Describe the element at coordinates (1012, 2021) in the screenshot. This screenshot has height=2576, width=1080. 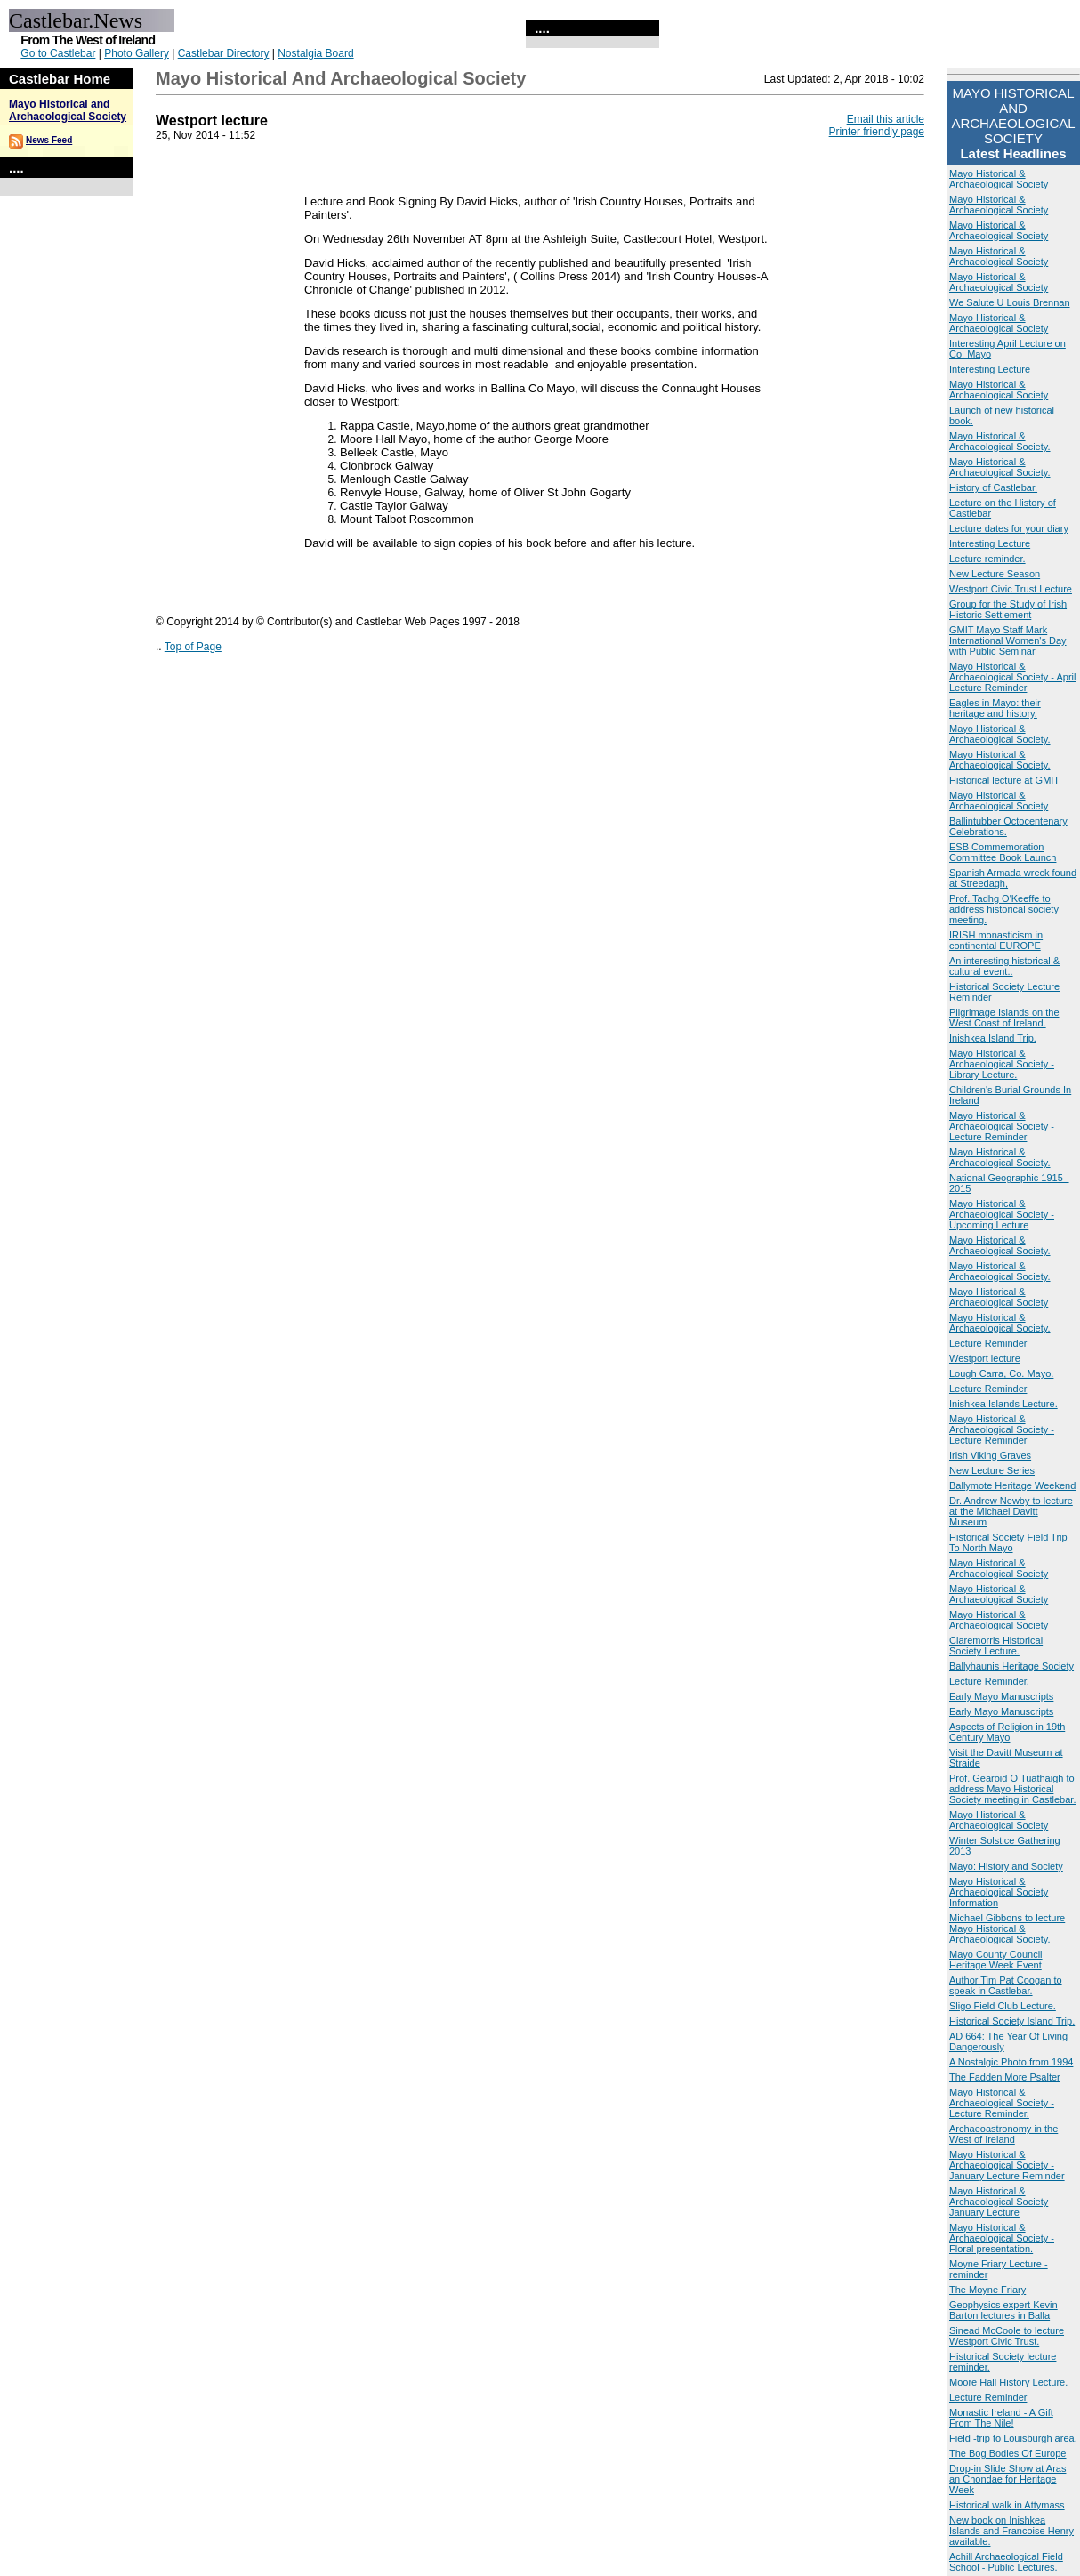
I see `Historical Society Island Trip.` at that location.